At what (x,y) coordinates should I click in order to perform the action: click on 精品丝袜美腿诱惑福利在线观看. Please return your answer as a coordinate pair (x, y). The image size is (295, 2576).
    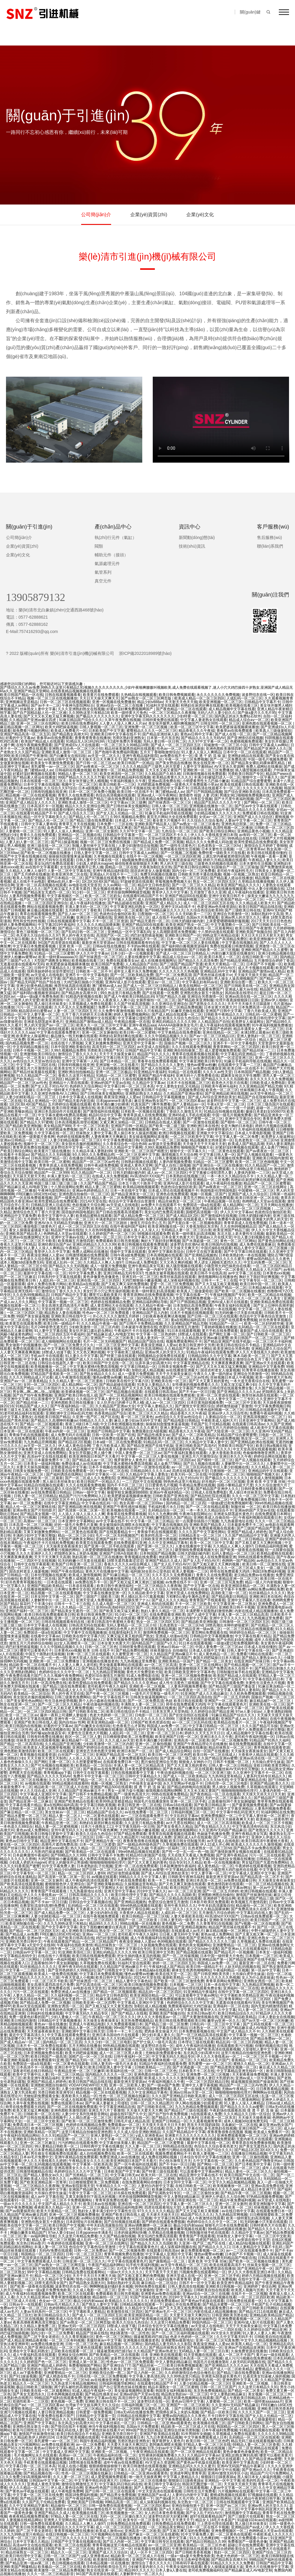
    Looking at the image, I should click on (130, 748).